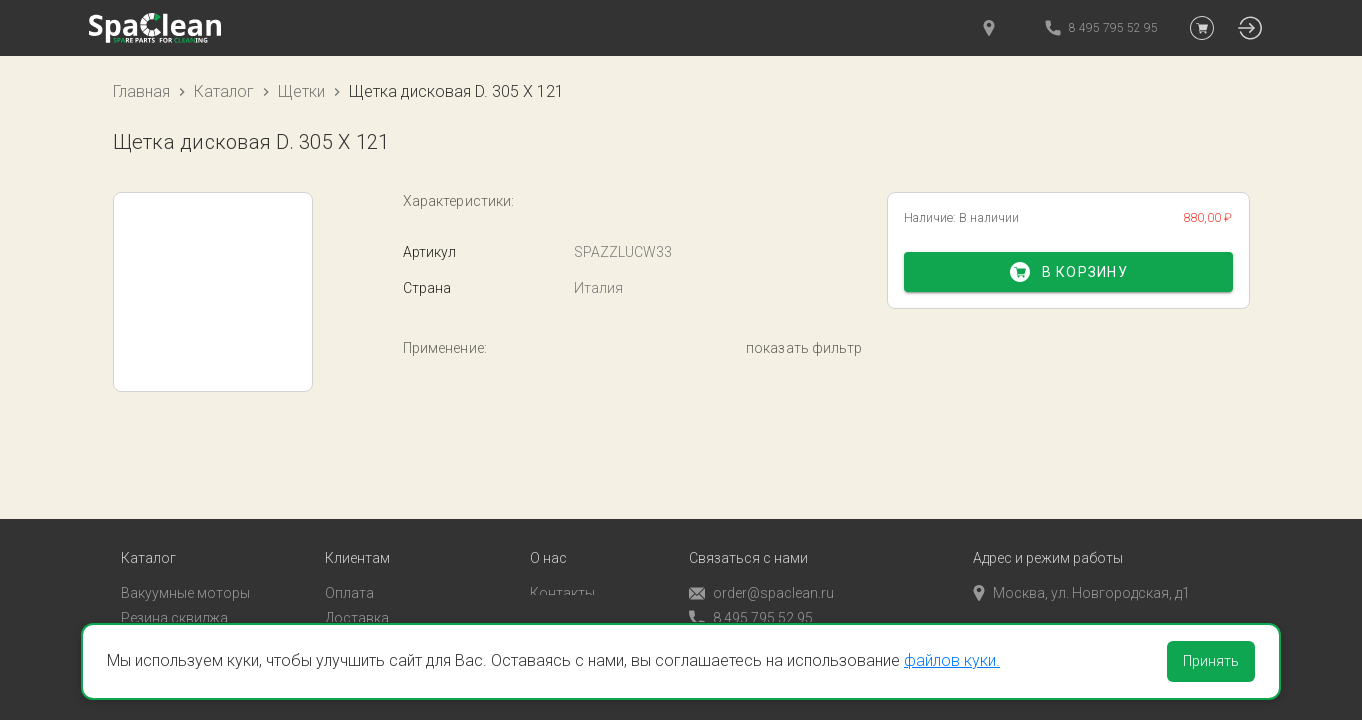 This screenshot has height=720, width=1362. Describe the element at coordinates (1048, 524) in the screenshot. I see `Адрес и режим работы` at that location.